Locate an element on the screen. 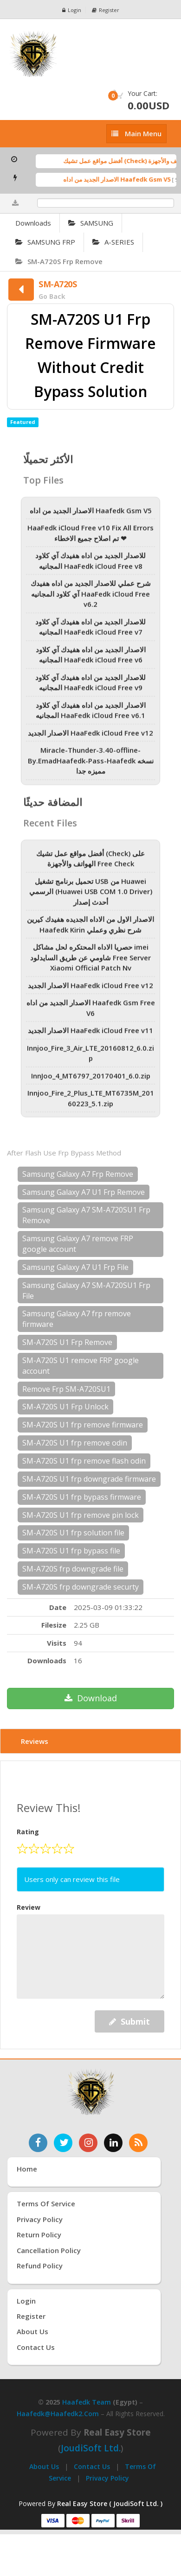 The width and height of the screenshot is (181, 2576). [تابعنا على لينكدإن] is located at coordinates (113, 2143).